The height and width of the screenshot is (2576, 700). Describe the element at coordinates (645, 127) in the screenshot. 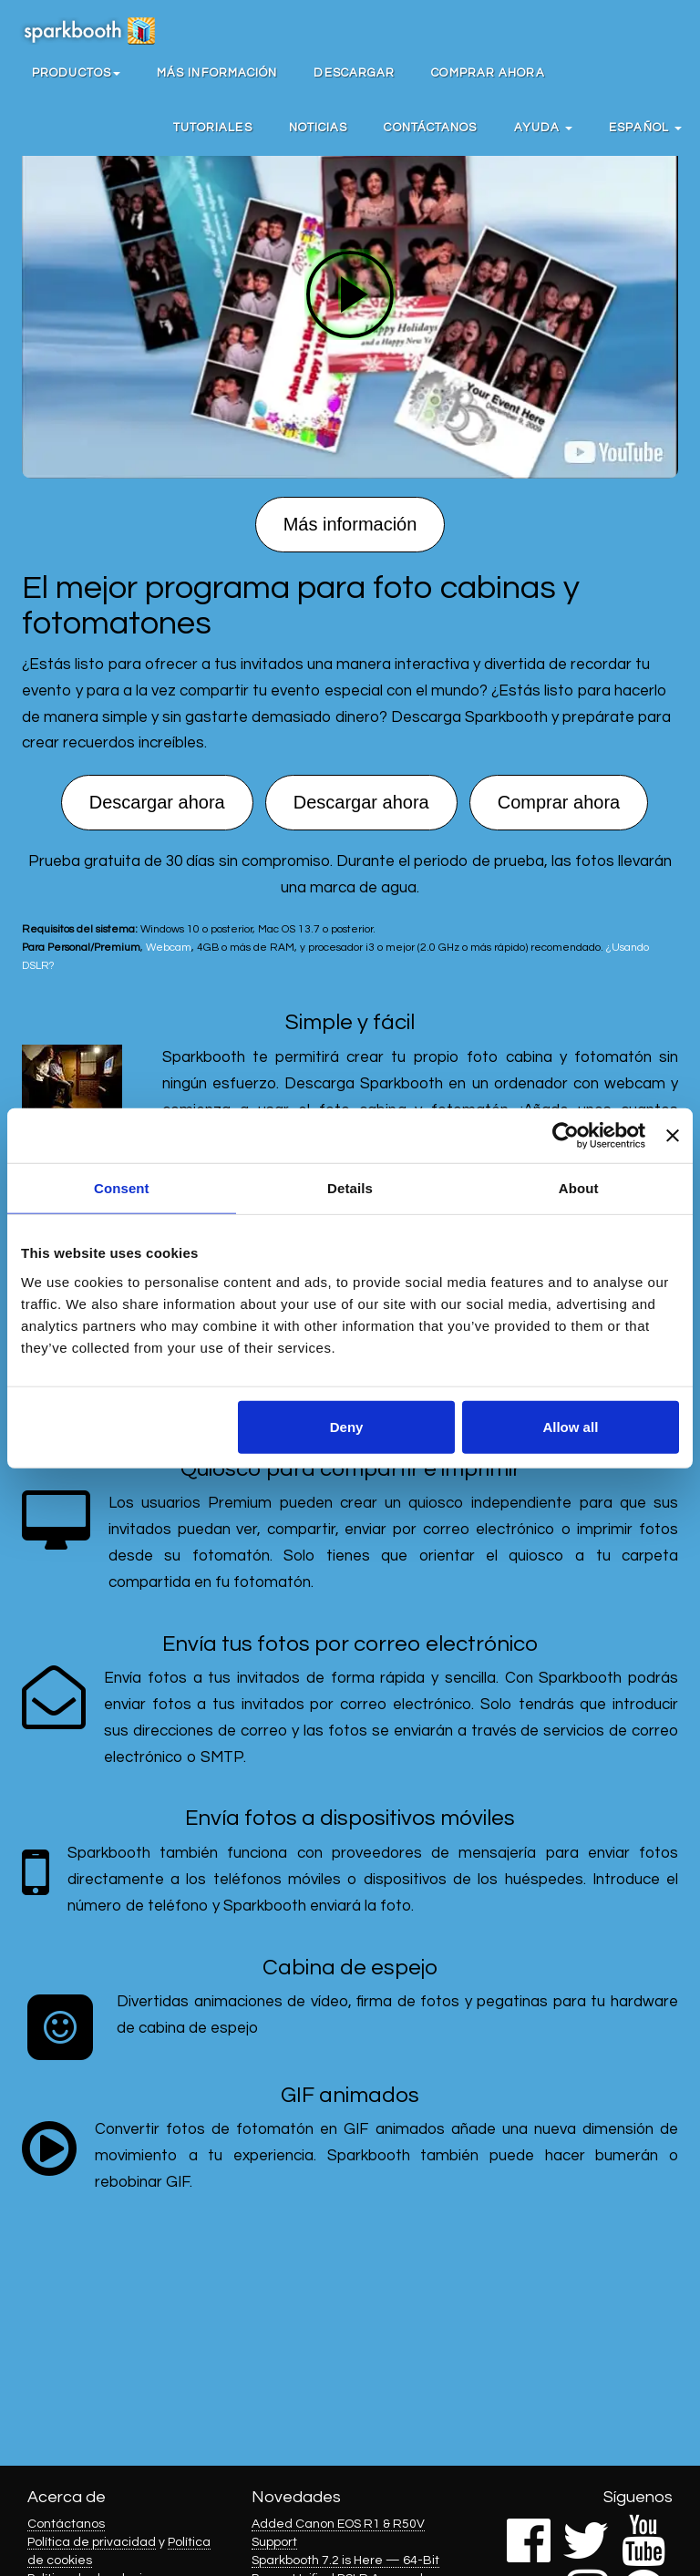

I see `Español [button]` at that location.